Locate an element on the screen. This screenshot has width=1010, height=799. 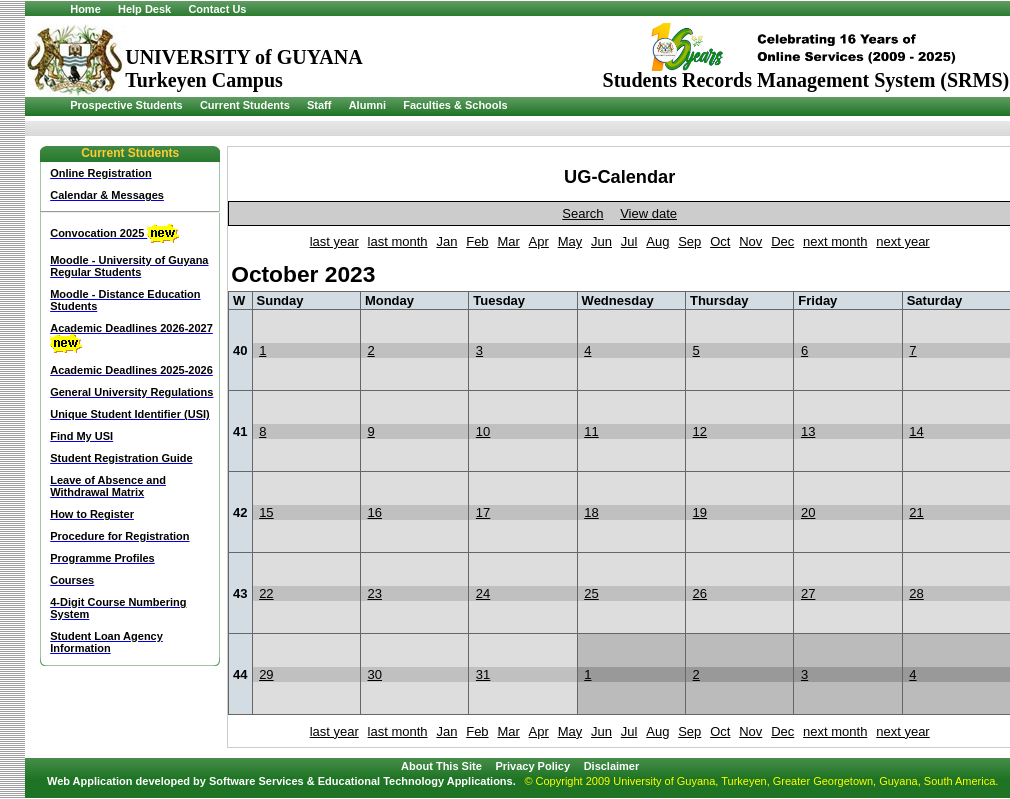
23 is located at coordinates (375, 593).